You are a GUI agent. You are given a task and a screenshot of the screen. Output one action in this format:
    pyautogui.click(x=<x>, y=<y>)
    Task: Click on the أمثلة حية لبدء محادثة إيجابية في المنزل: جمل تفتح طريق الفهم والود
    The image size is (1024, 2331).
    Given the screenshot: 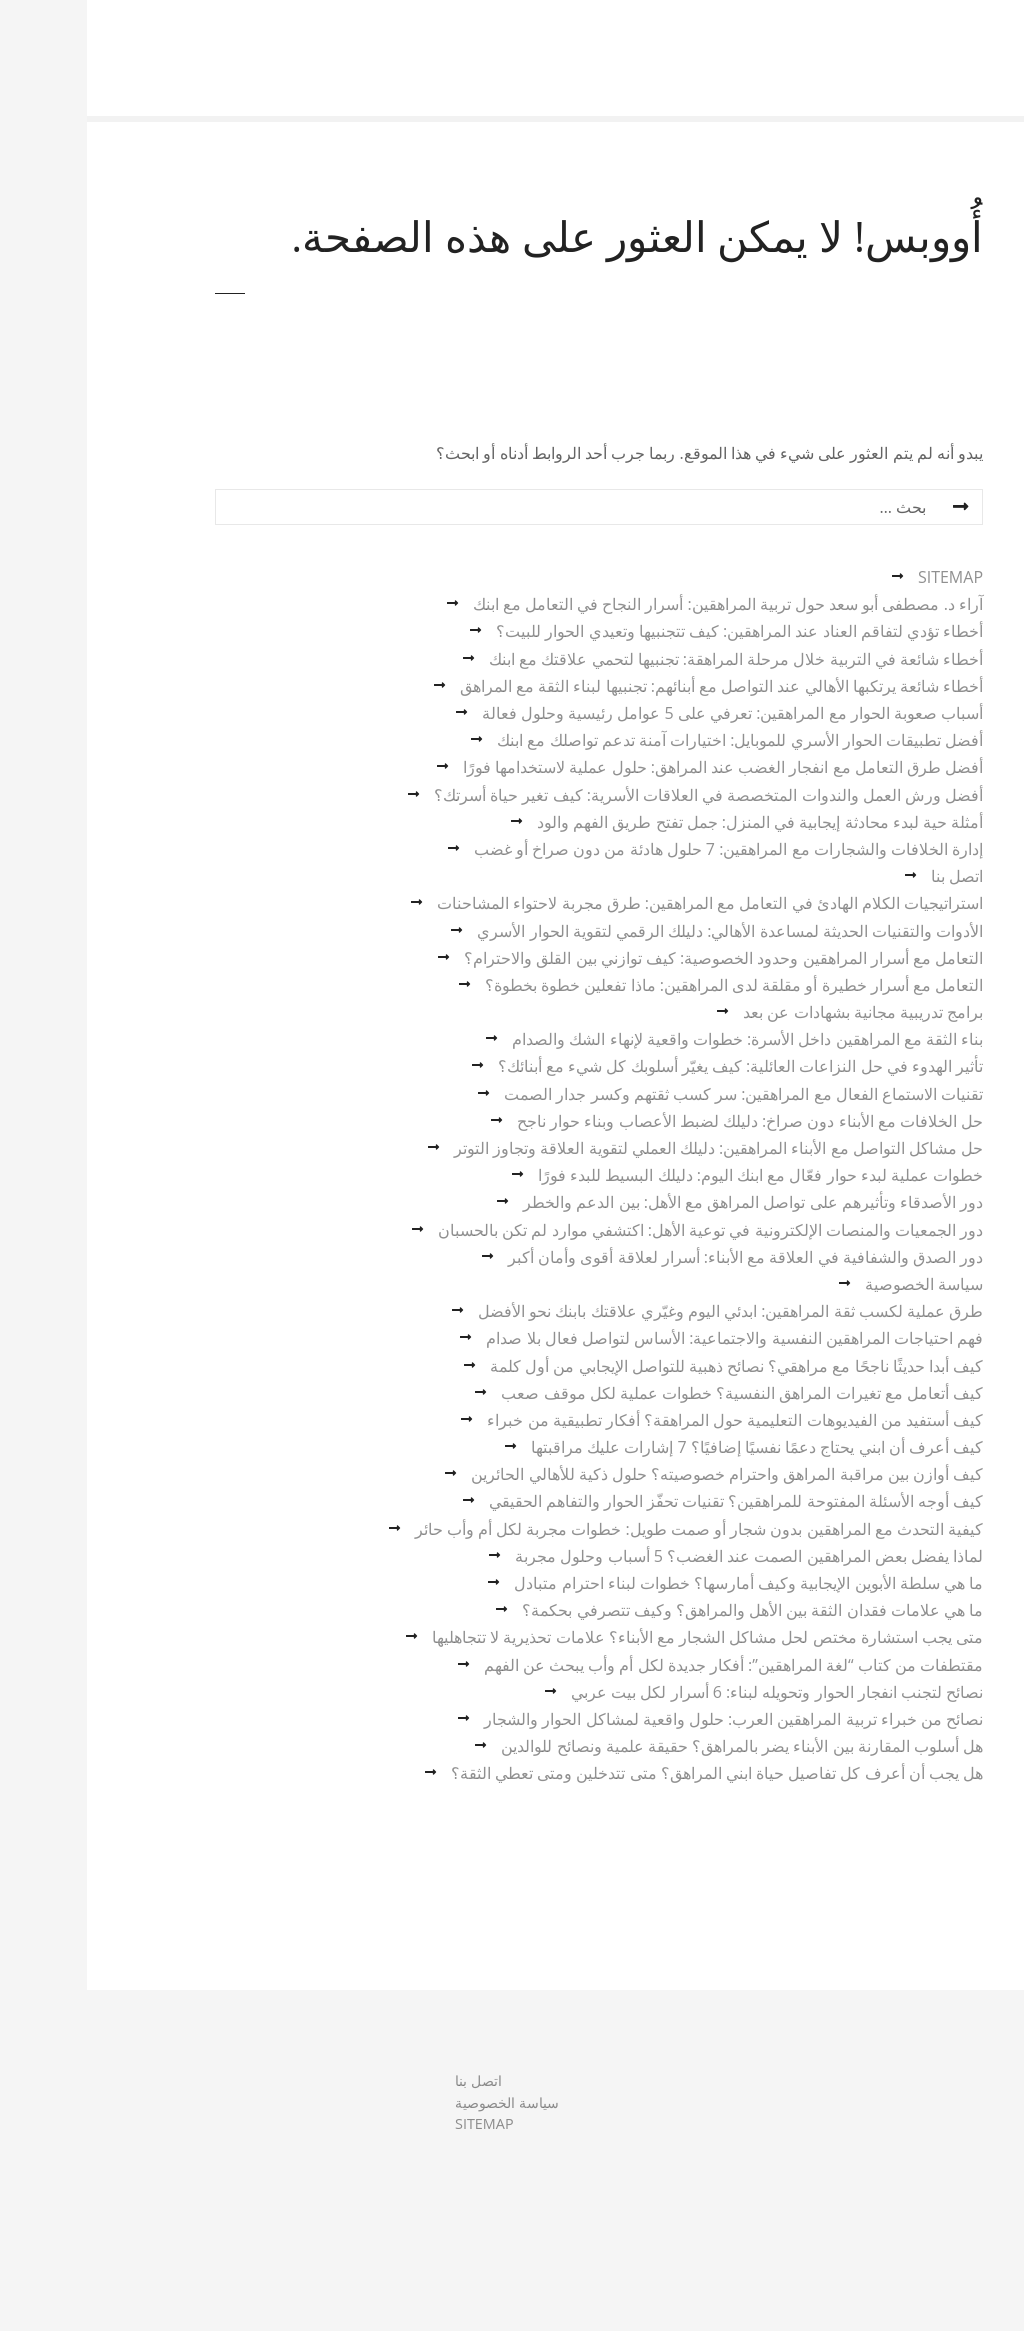 What is the action you would take?
    pyautogui.click(x=673, y=822)
    